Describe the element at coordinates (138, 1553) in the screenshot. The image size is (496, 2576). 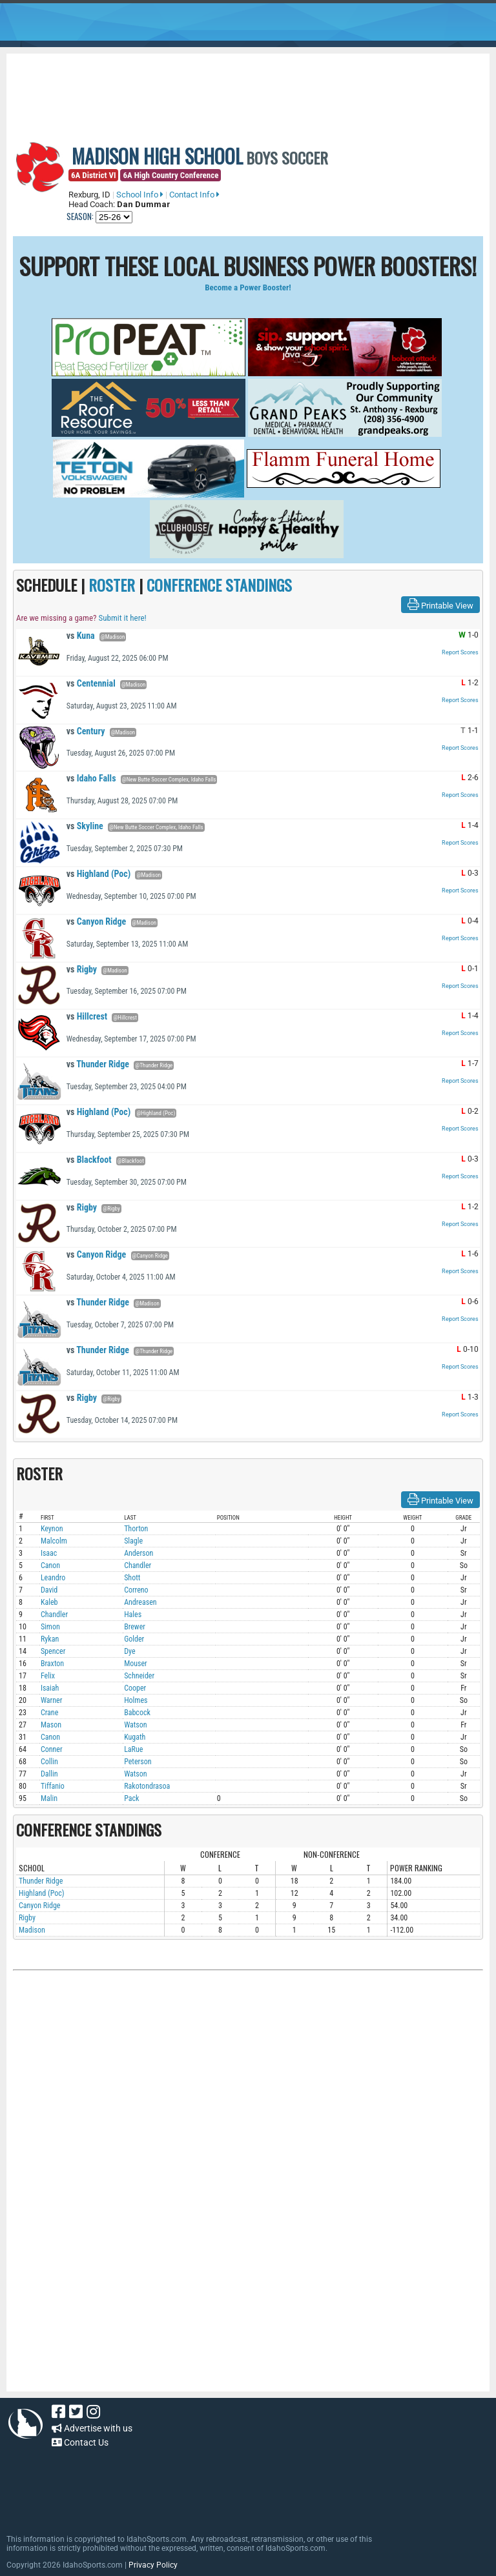
I see `Anderson` at that location.